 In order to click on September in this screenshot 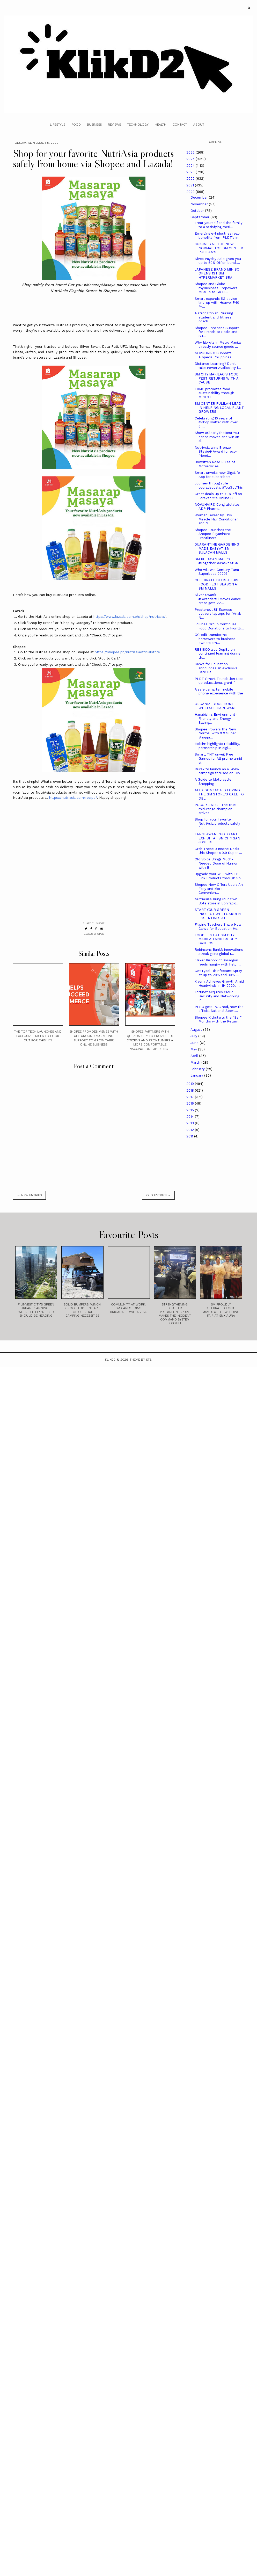, I will do `click(200, 217)`.